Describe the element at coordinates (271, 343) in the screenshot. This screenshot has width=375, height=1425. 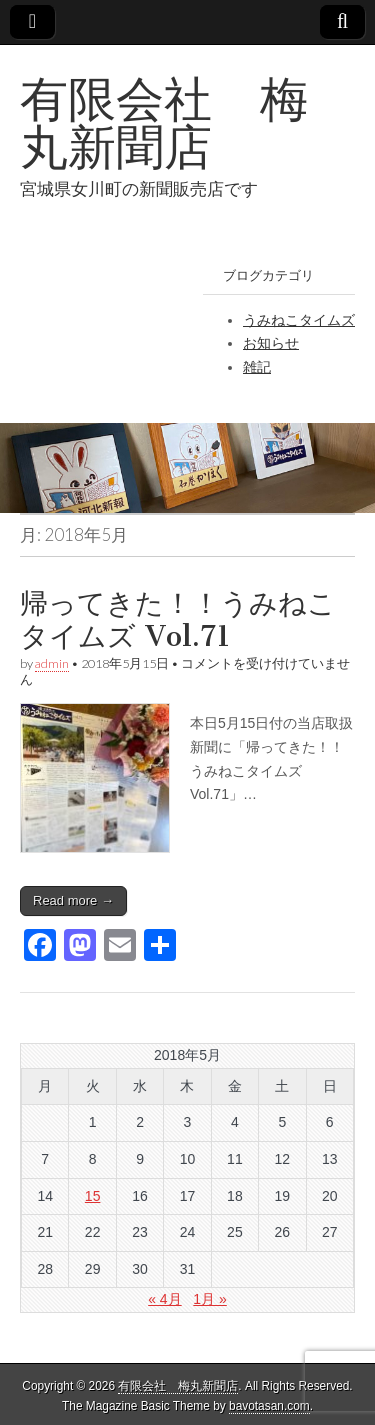
I see `お知らせ` at that location.